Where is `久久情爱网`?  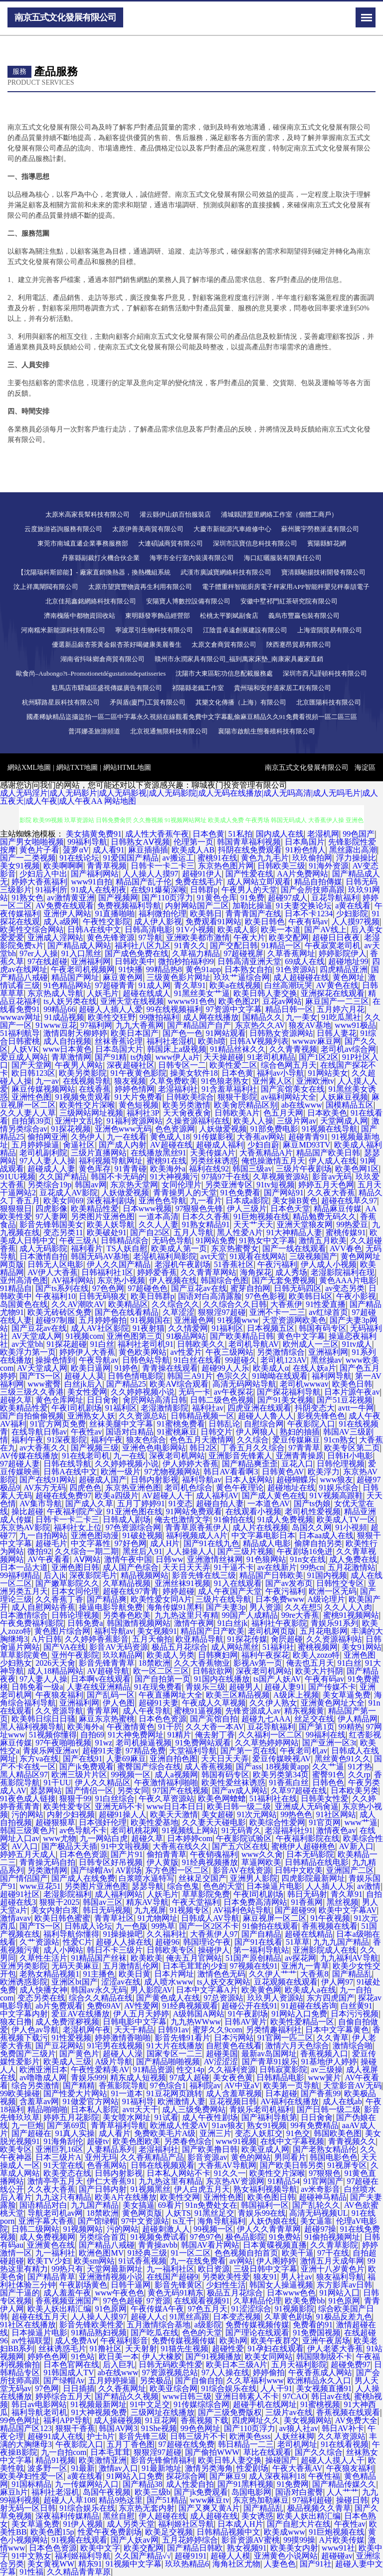
久久情爱网 is located at coordinates (188, 1328).